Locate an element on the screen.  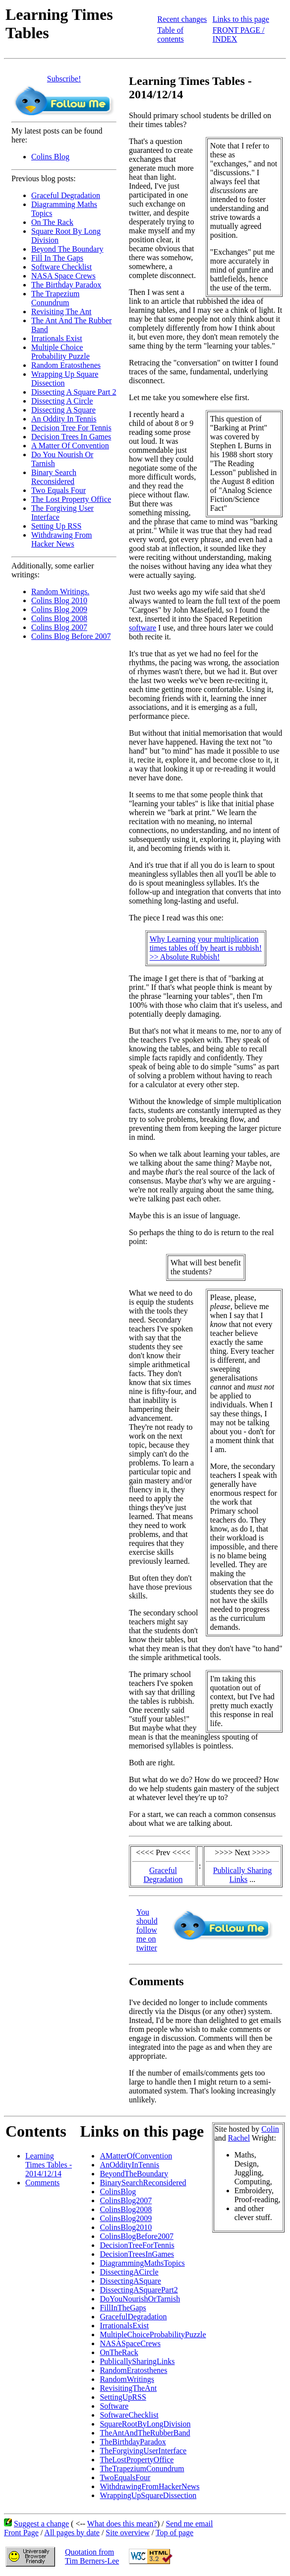
Dissecting A Circle is located at coordinates (62, 401).